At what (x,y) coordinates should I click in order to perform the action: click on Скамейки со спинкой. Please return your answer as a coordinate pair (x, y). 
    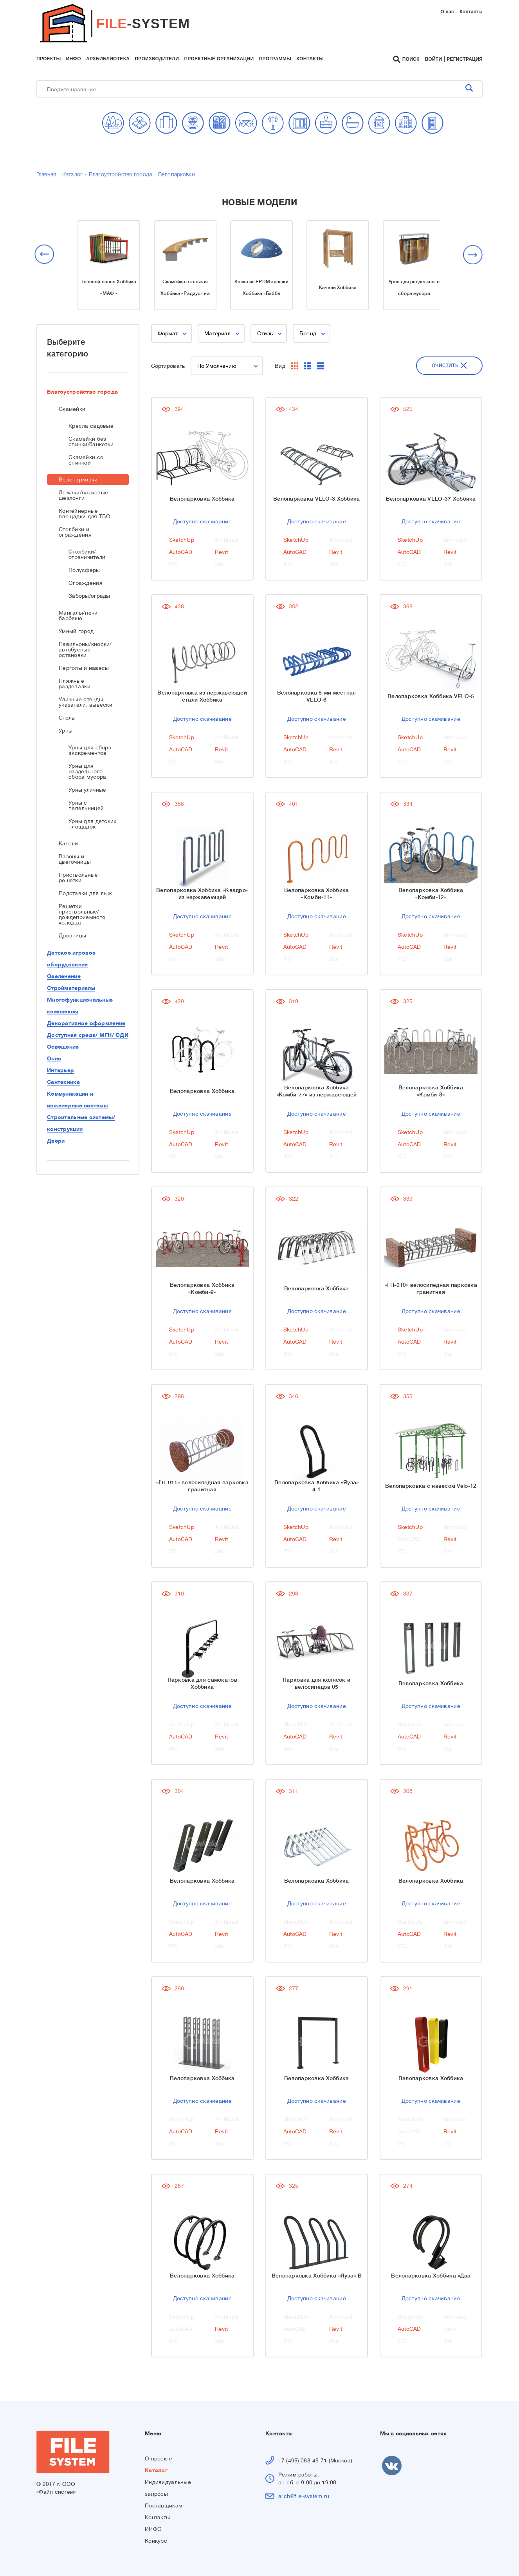
    Looking at the image, I should click on (85, 460).